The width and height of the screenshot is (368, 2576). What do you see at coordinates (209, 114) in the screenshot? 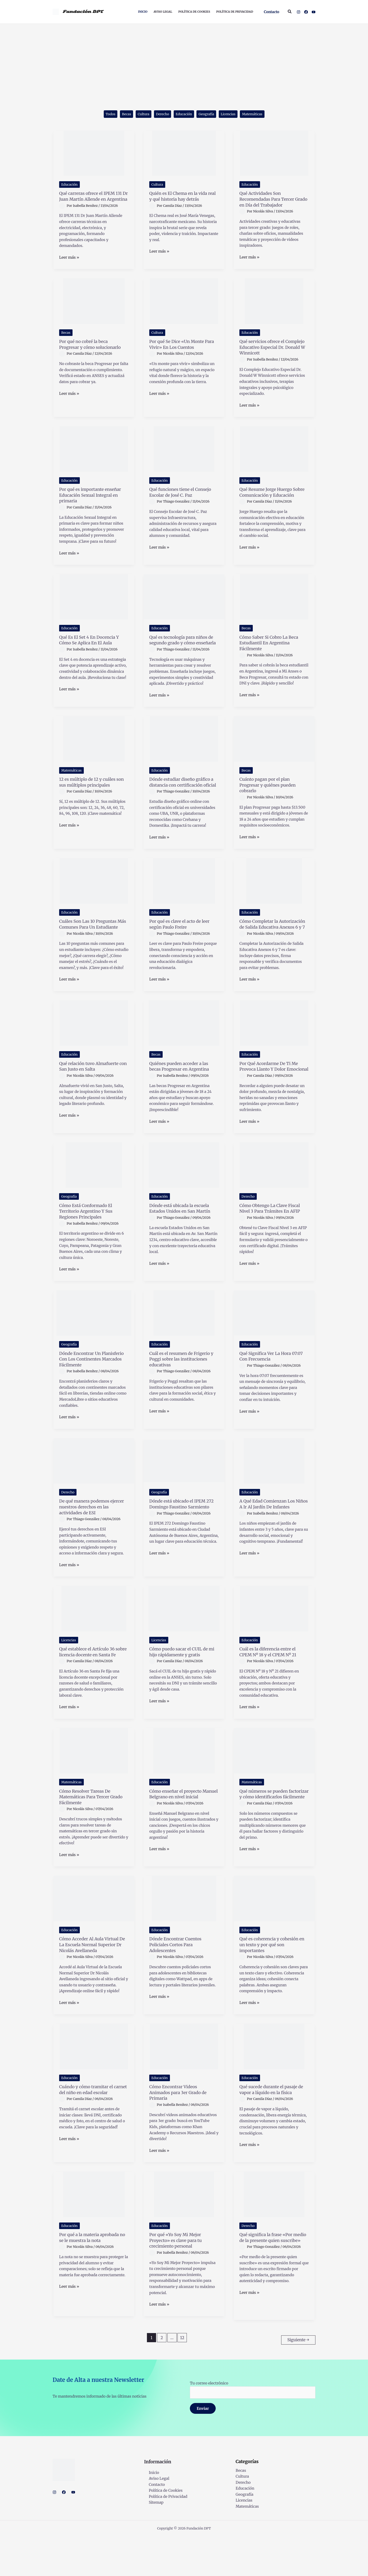
I see `Geografía` at bounding box center [209, 114].